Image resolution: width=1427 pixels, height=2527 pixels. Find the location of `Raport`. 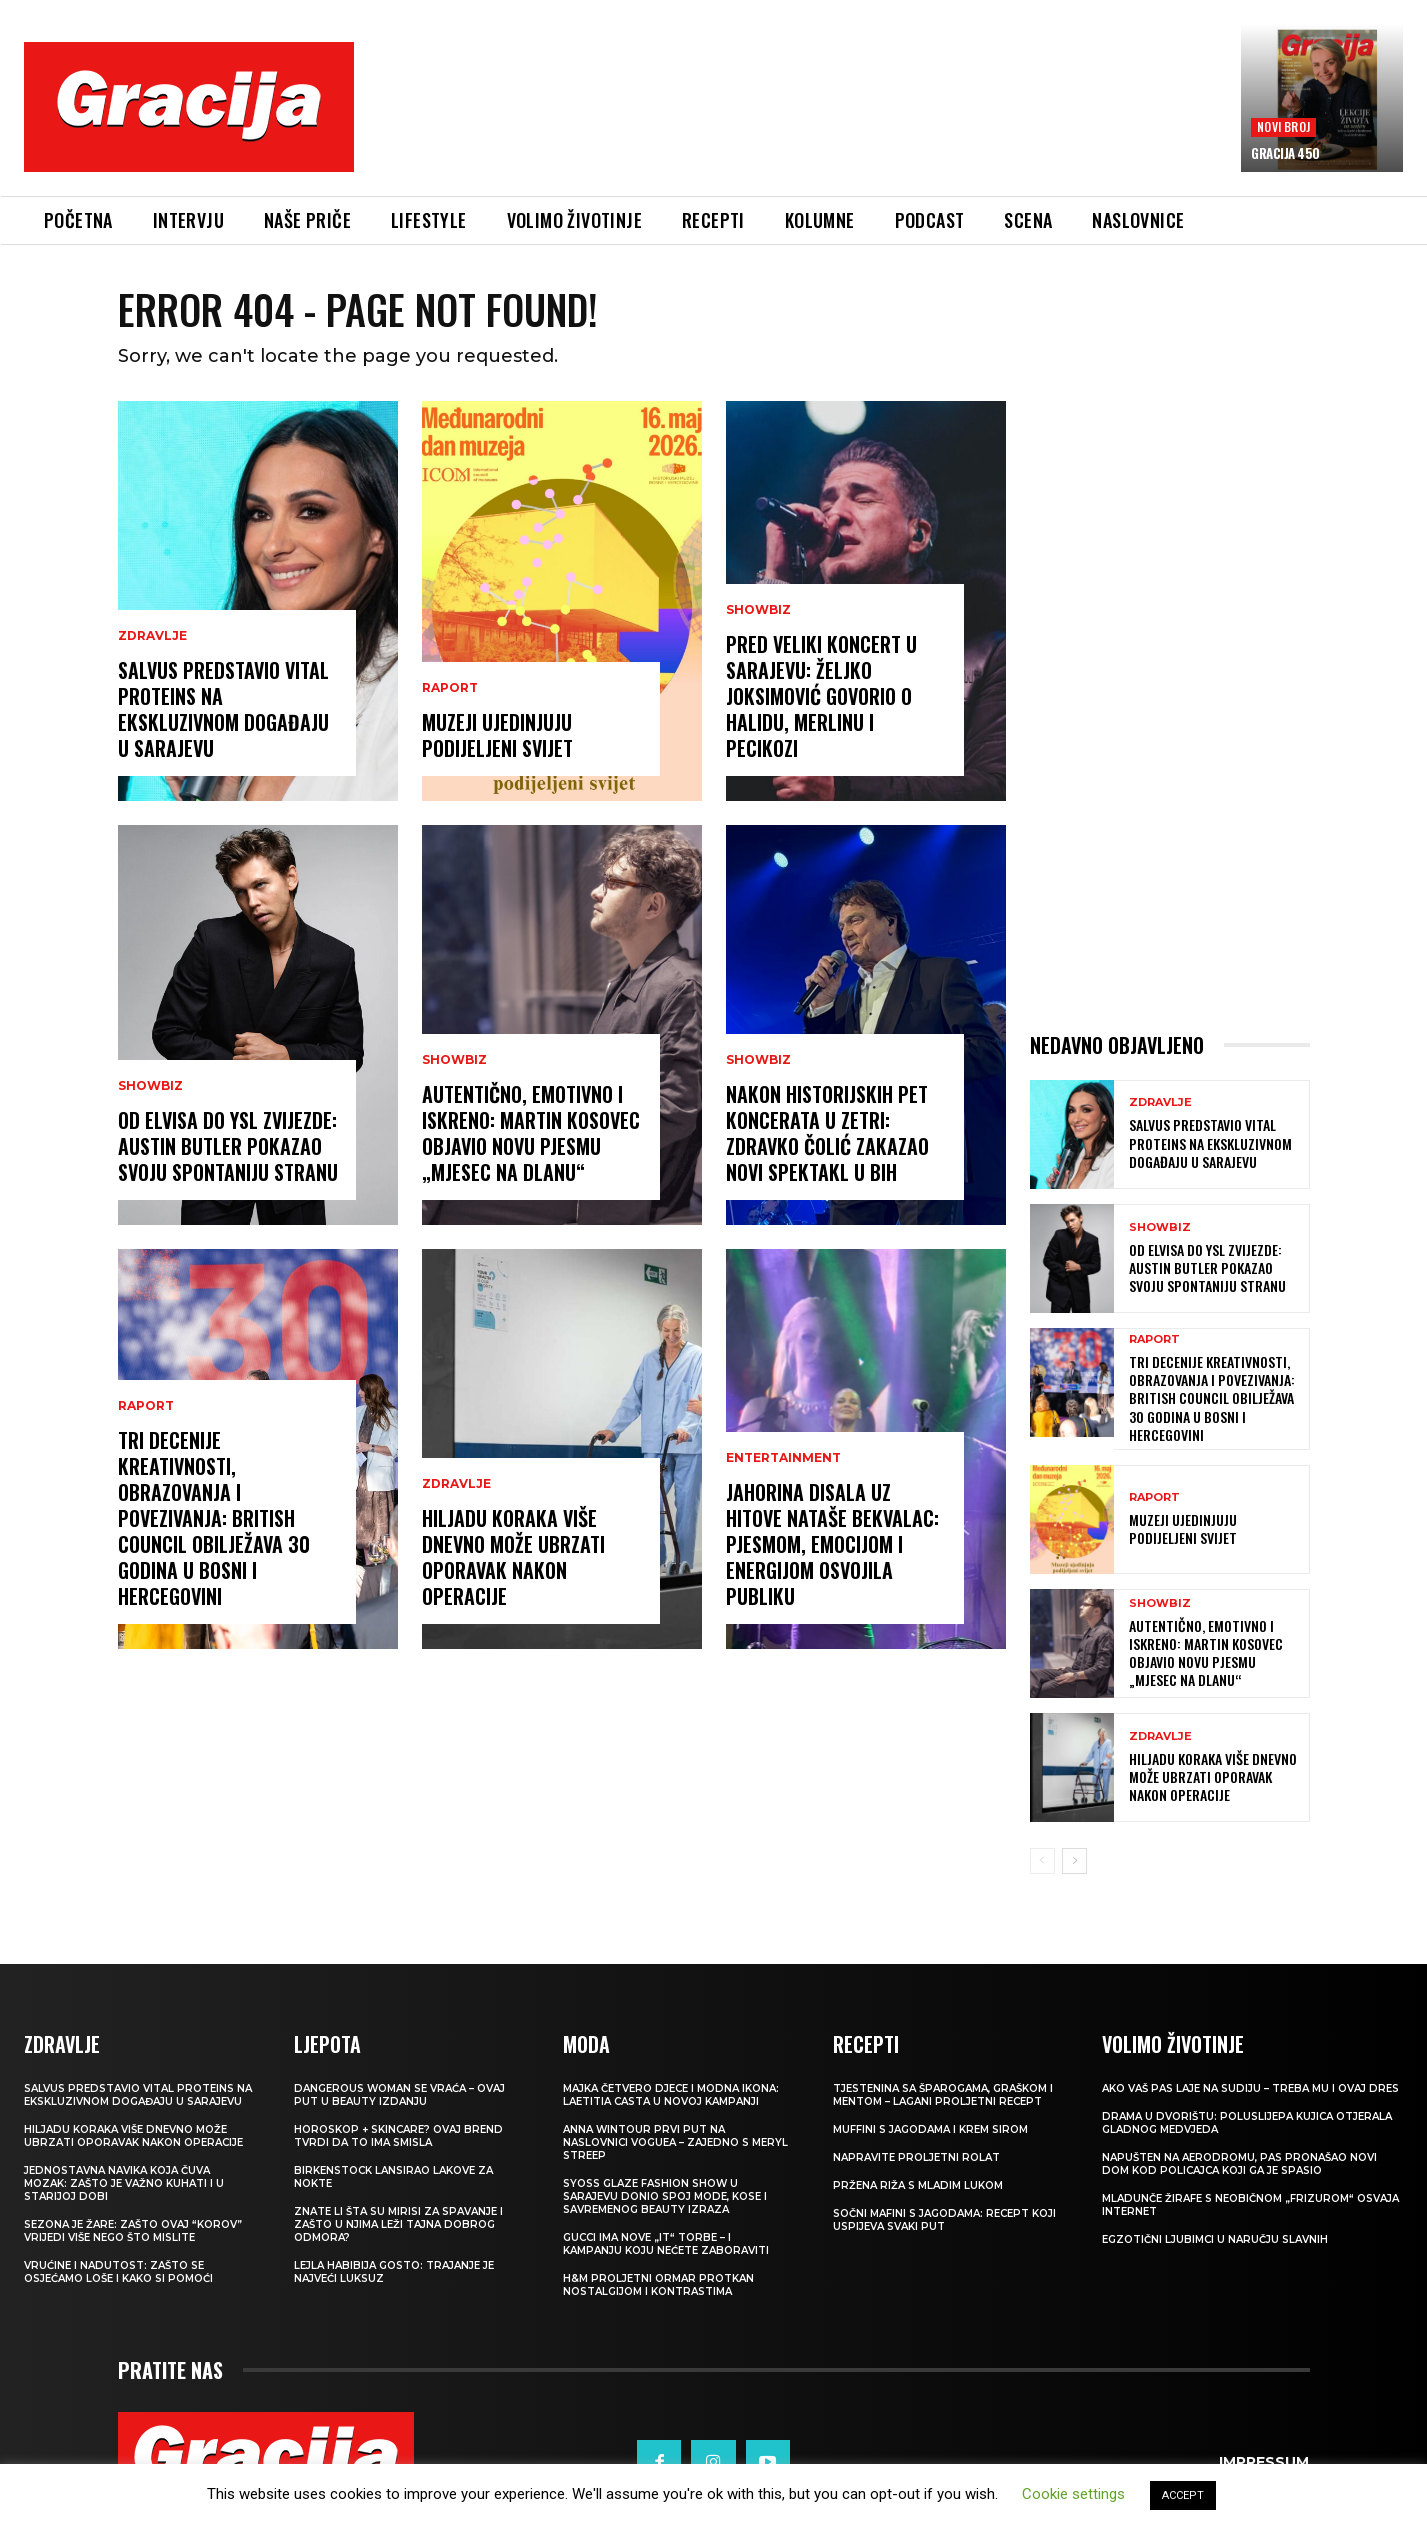

Raport is located at coordinates (146, 1406).